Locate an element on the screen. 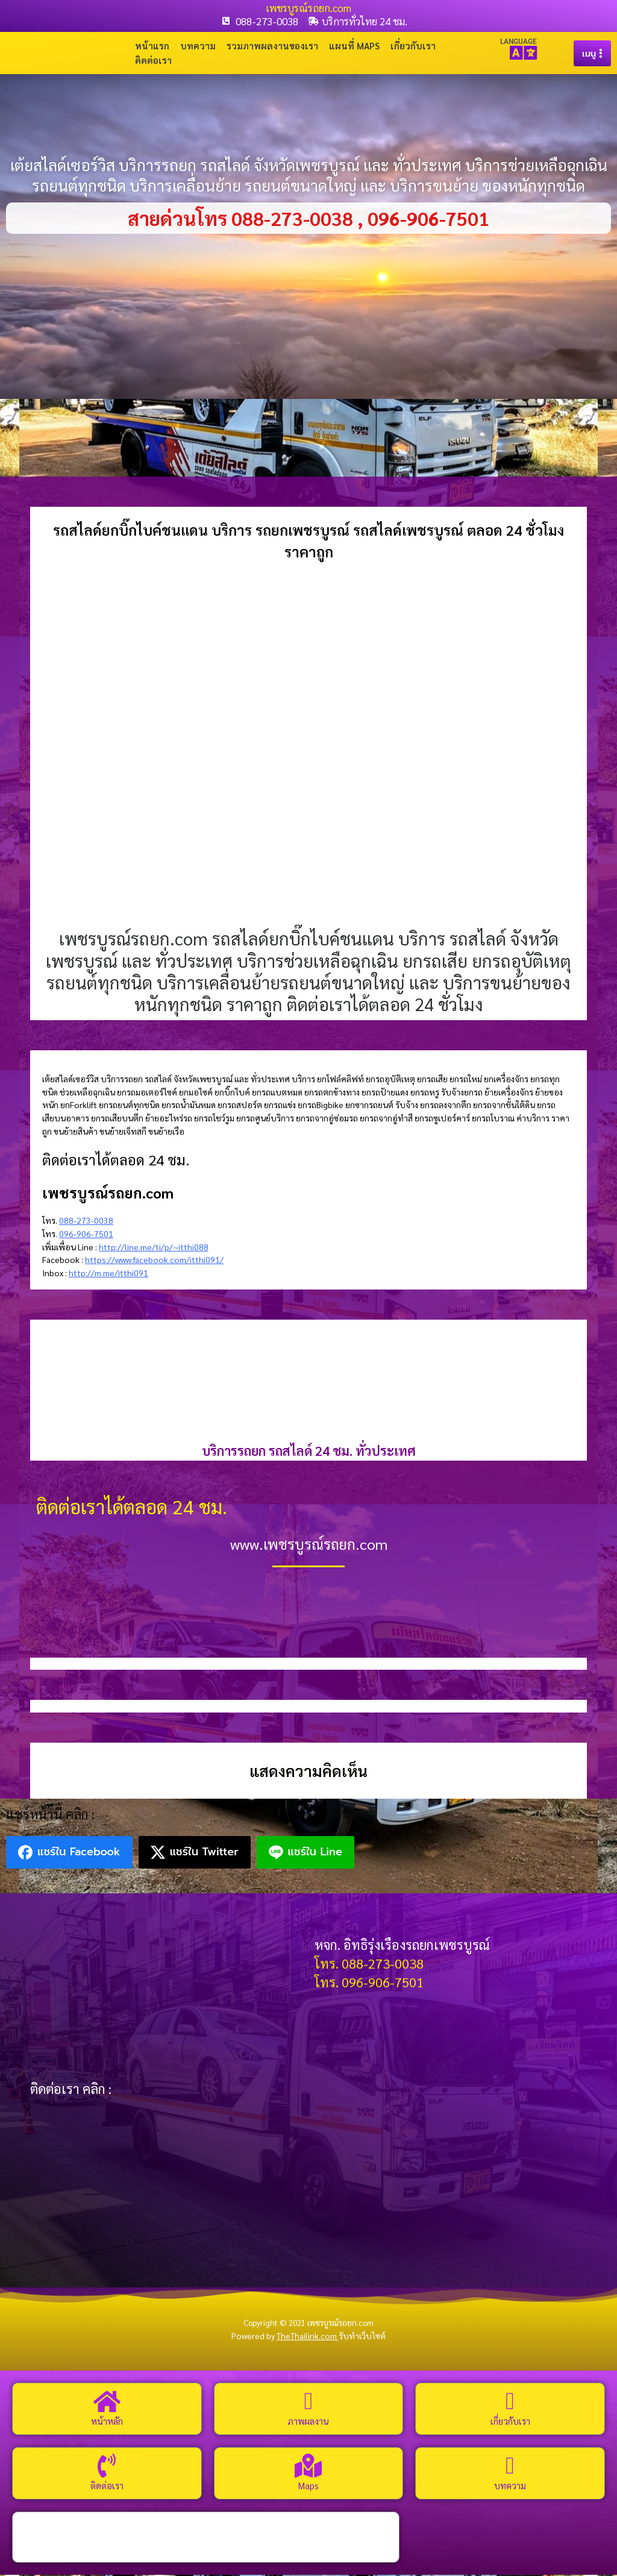 This screenshot has height=2576, width=617. รับทำเว็บไซต์ is located at coordinates (362, 2336).